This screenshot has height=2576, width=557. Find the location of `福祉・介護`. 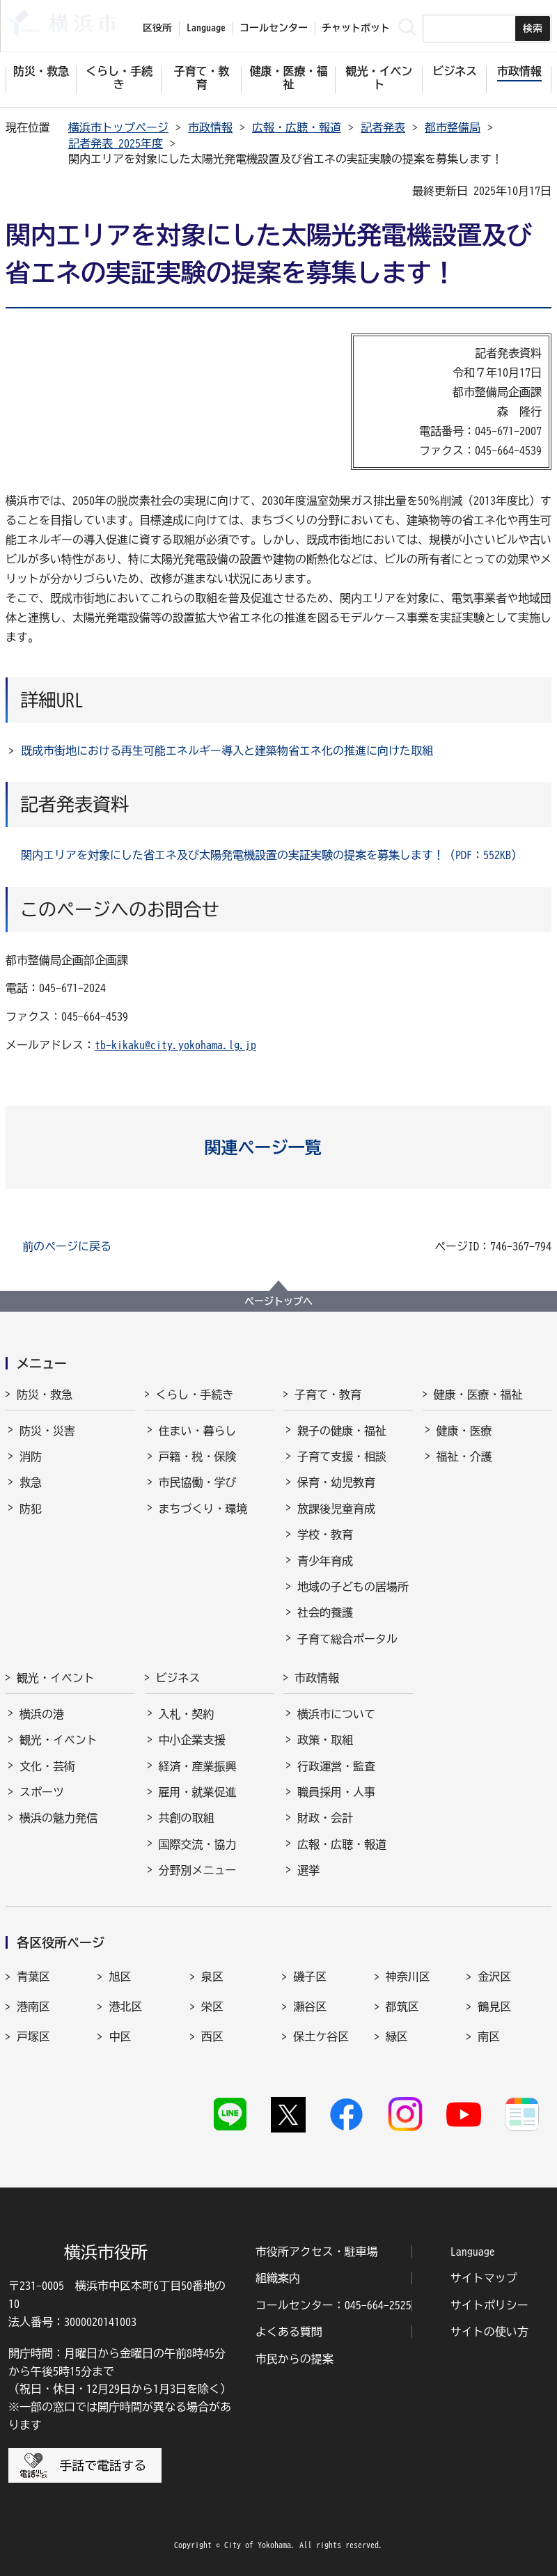

福祉・介護 is located at coordinates (464, 1456).